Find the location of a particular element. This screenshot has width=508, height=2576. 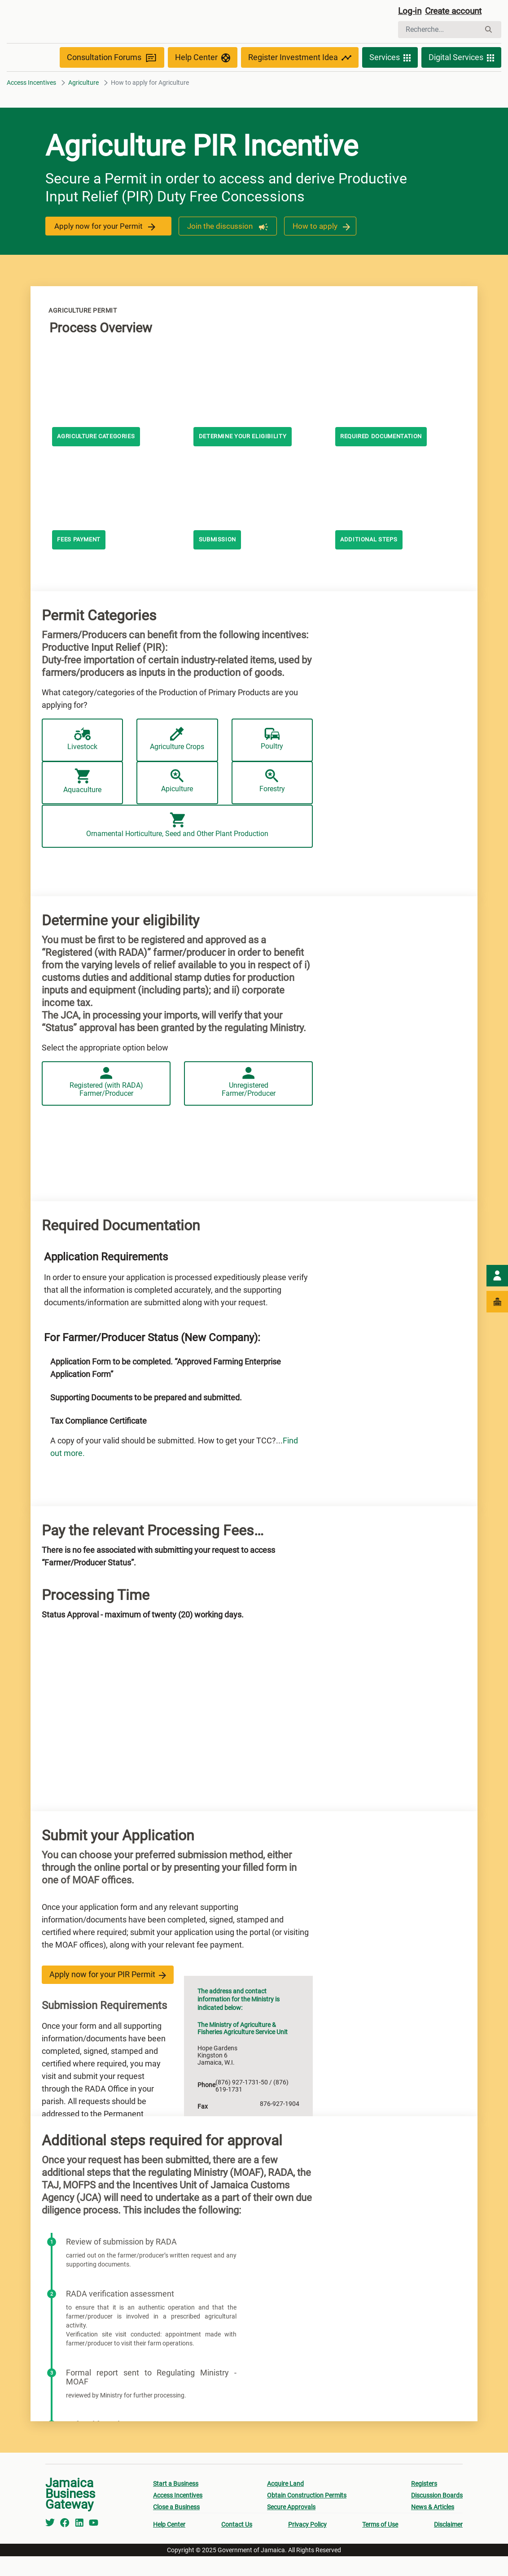

Register Investment Idea is located at coordinates (299, 77).